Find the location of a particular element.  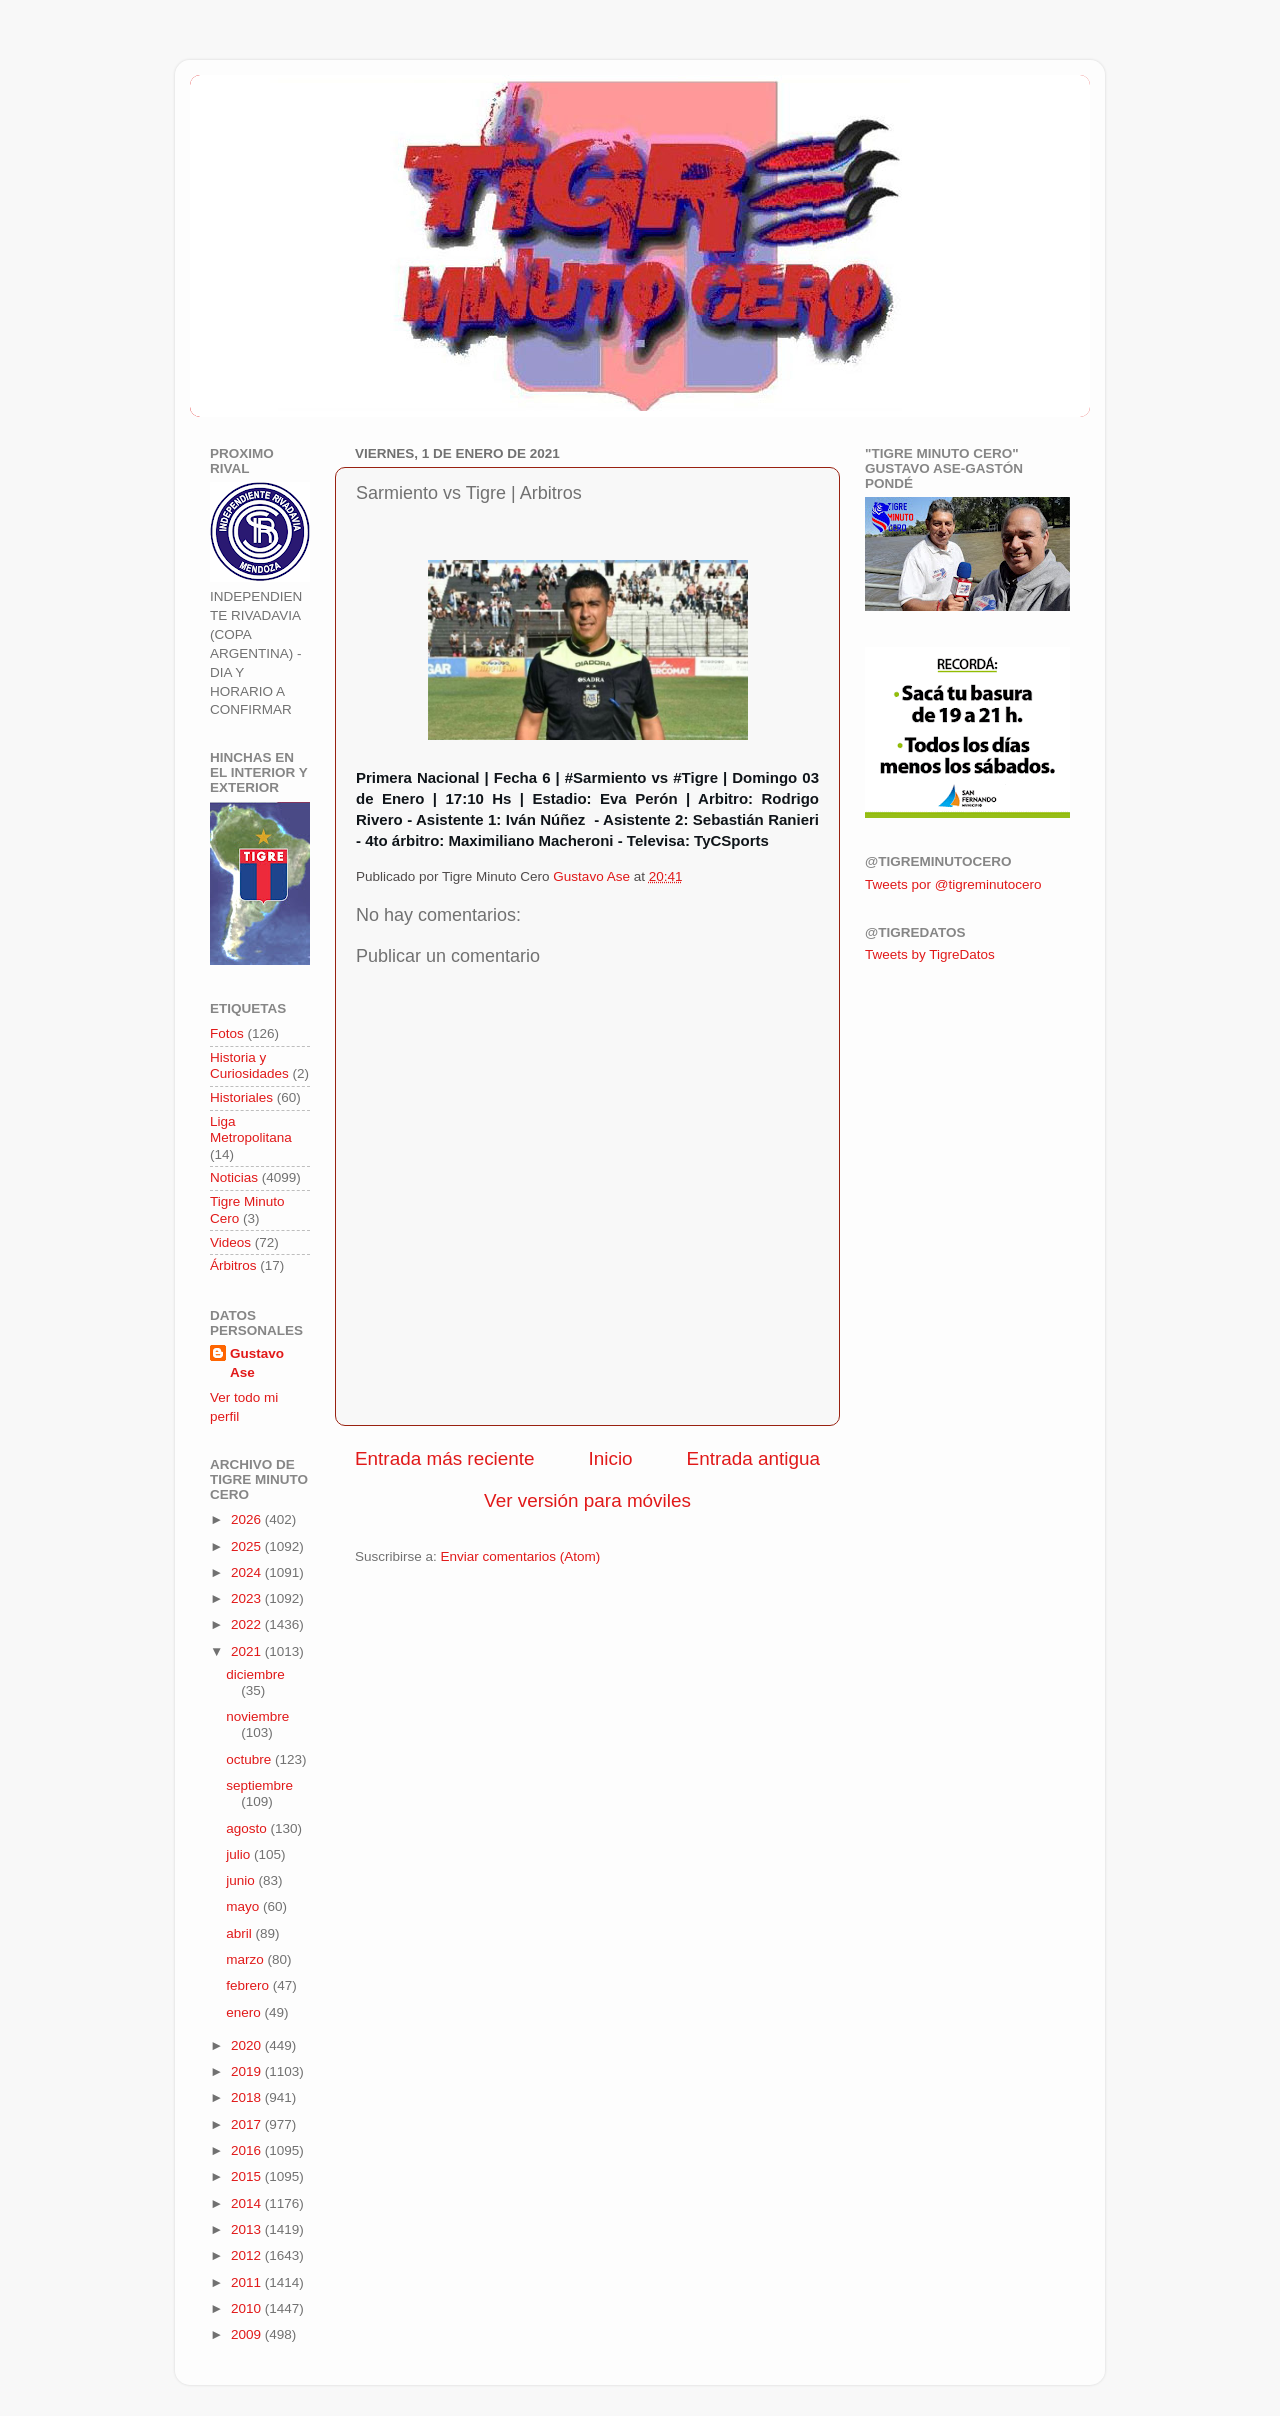

2019 is located at coordinates (248, 2071).